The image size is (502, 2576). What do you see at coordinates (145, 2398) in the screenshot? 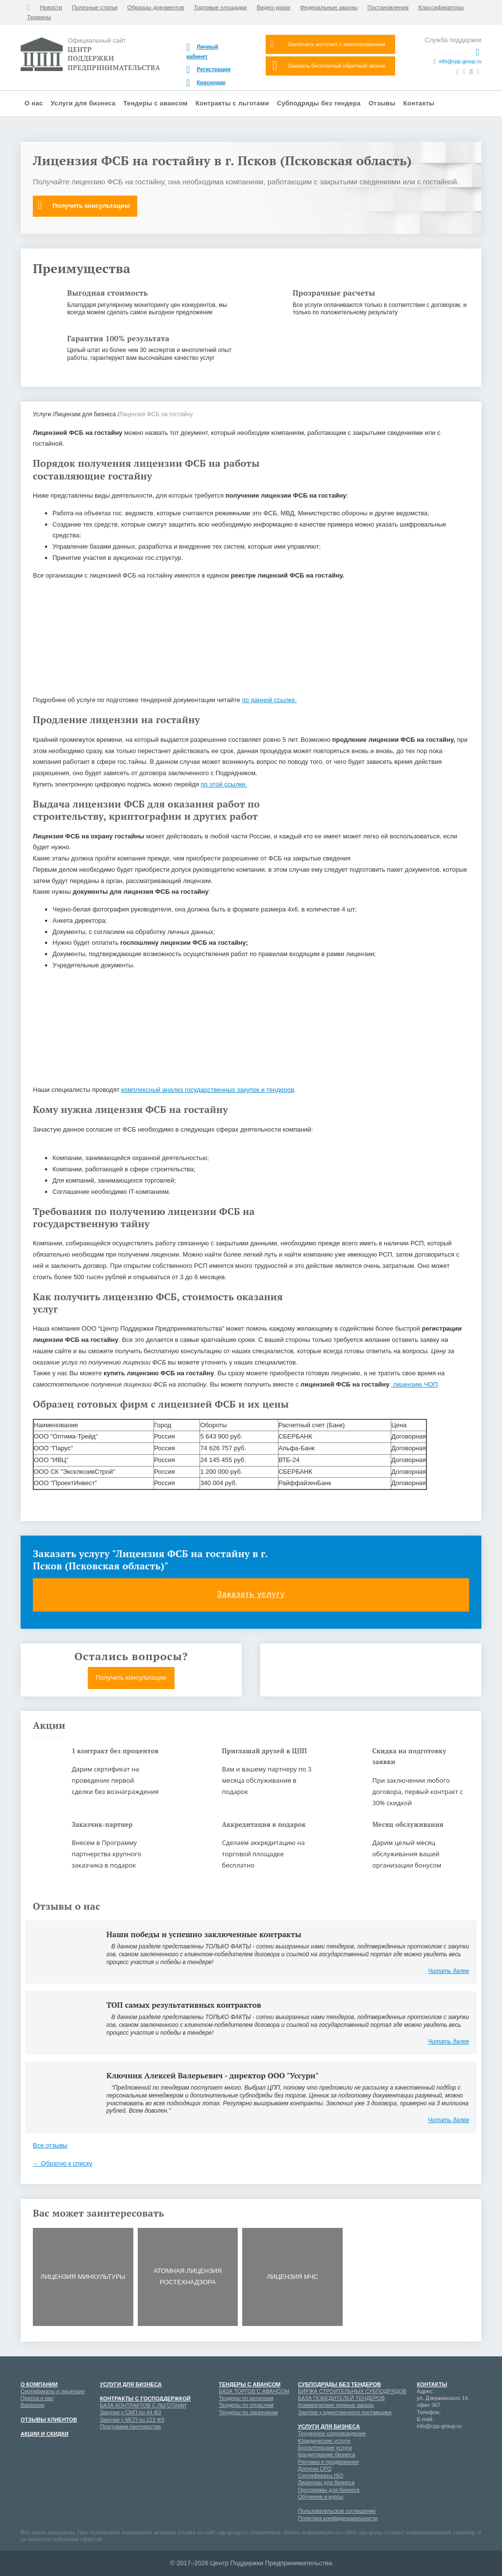
I see `Контракты с господдержкой` at bounding box center [145, 2398].